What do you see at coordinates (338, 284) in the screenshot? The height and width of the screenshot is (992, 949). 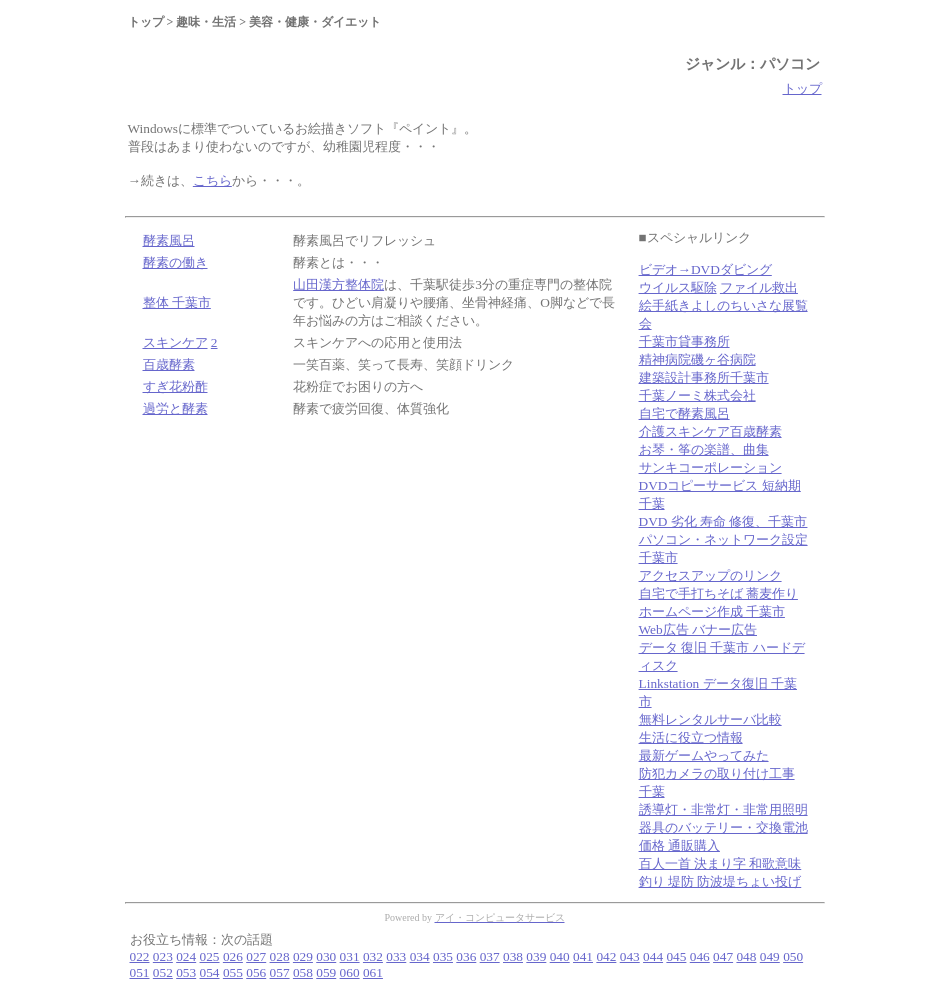 I see `山田漢方整体院` at bounding box center [338, 284].